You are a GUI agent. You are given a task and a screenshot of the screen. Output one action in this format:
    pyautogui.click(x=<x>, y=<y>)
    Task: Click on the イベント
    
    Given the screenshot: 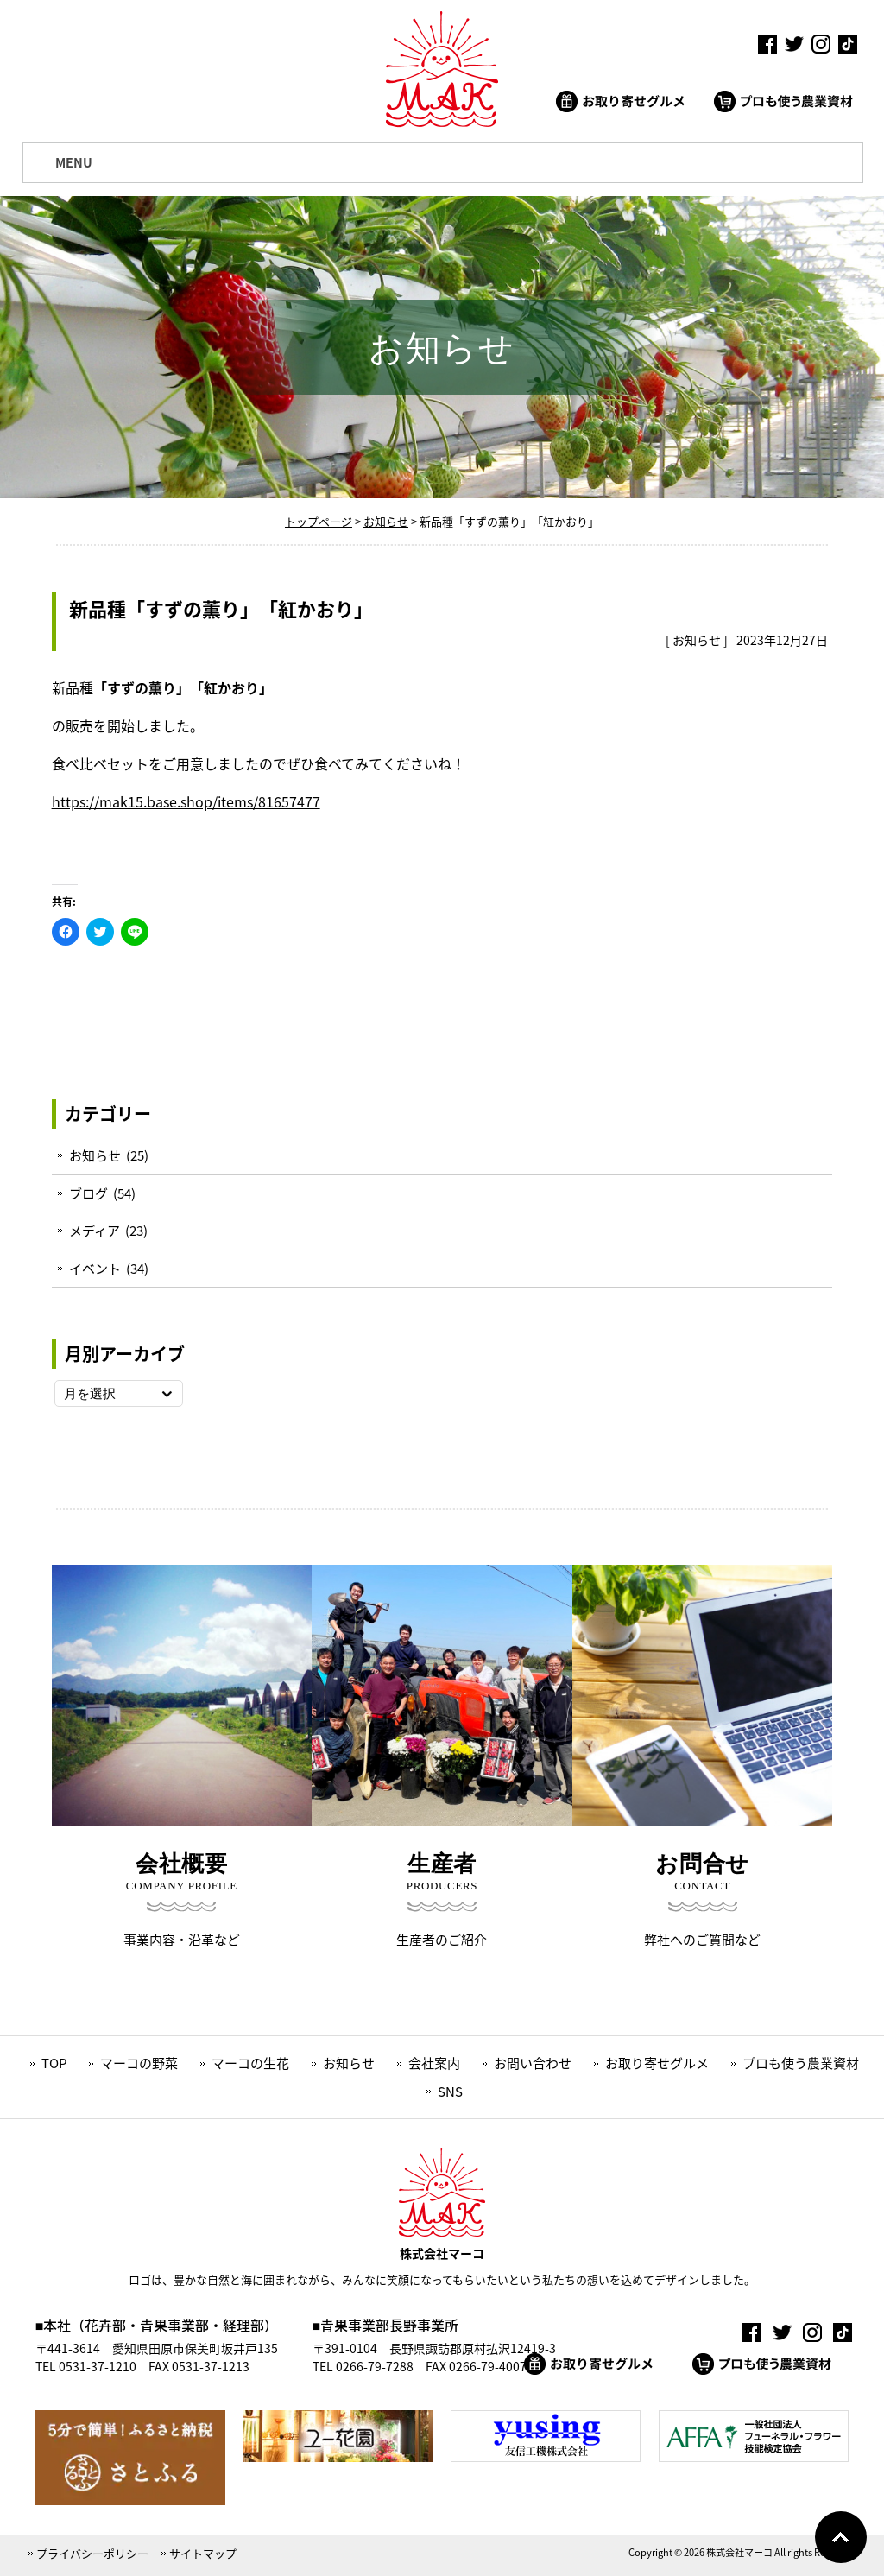 What is the action you would take?
    pyautogui.click(x=95, y=1268)
    